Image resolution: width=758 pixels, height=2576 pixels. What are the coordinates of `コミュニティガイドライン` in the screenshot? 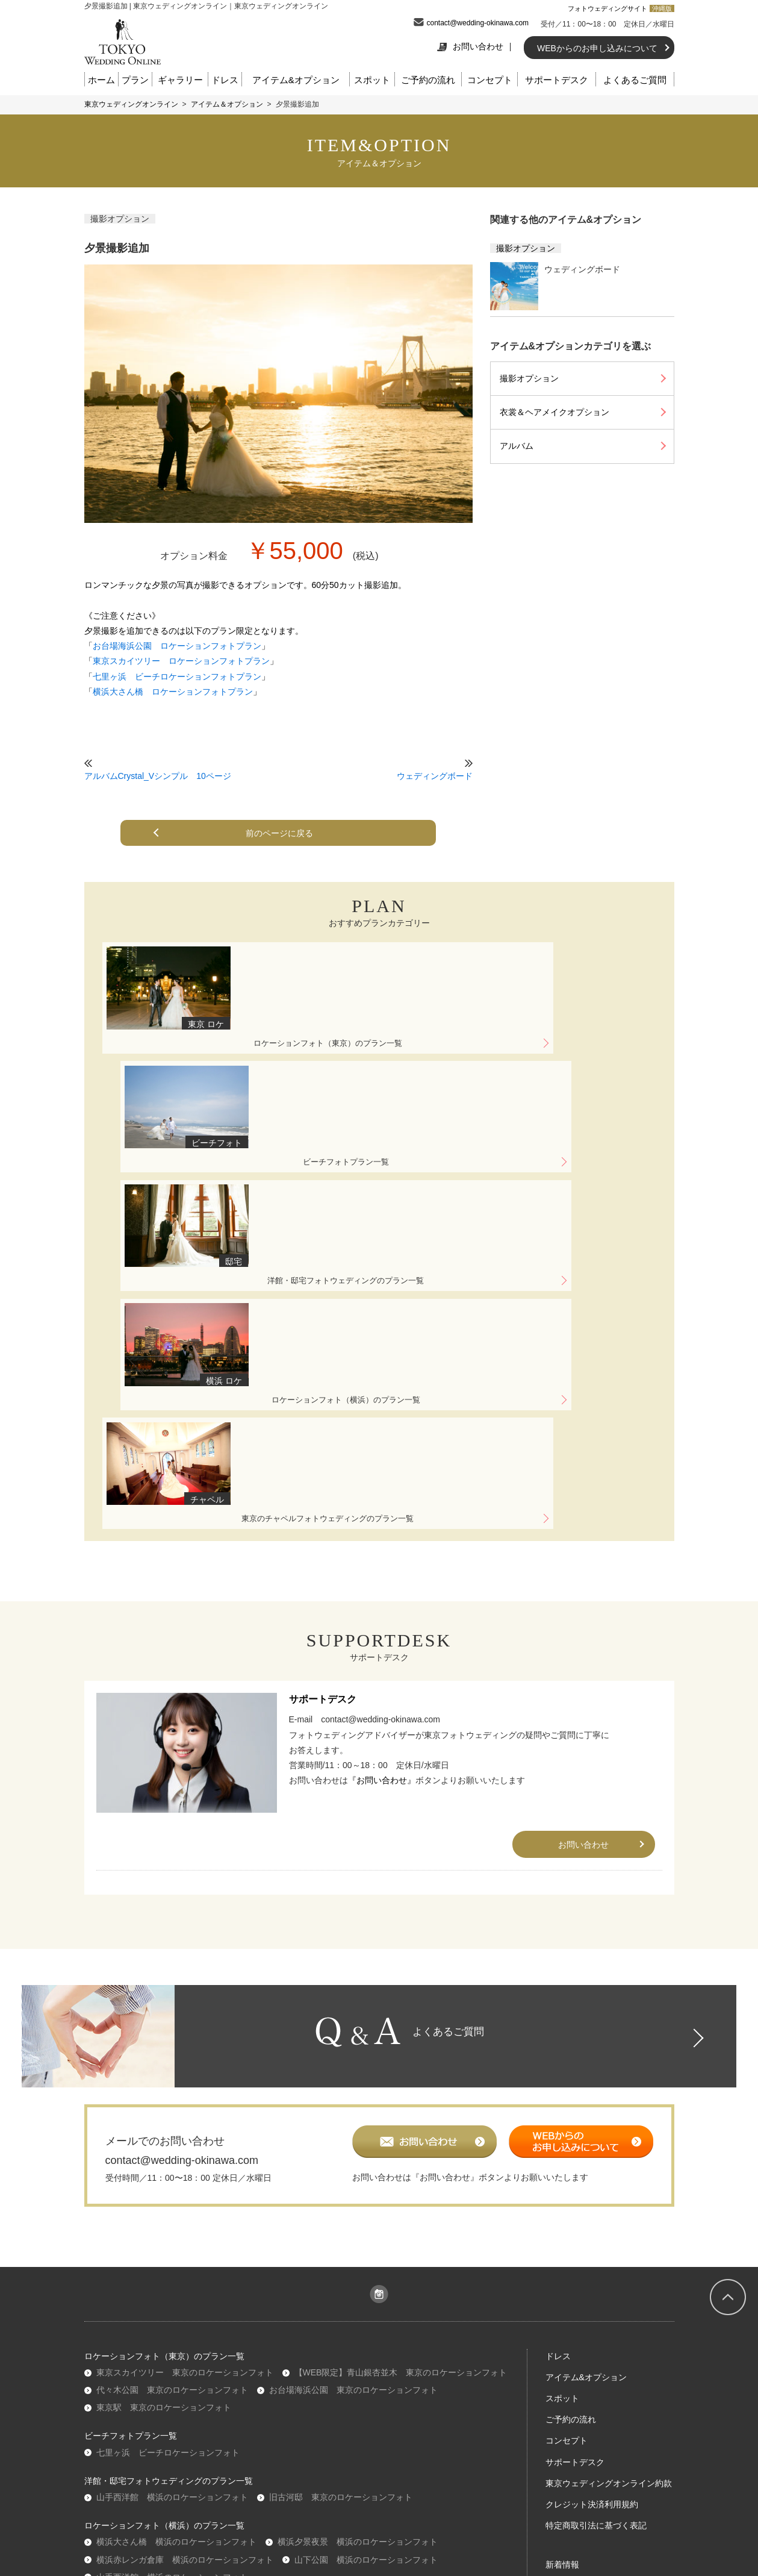 It's located at (451, 2417).